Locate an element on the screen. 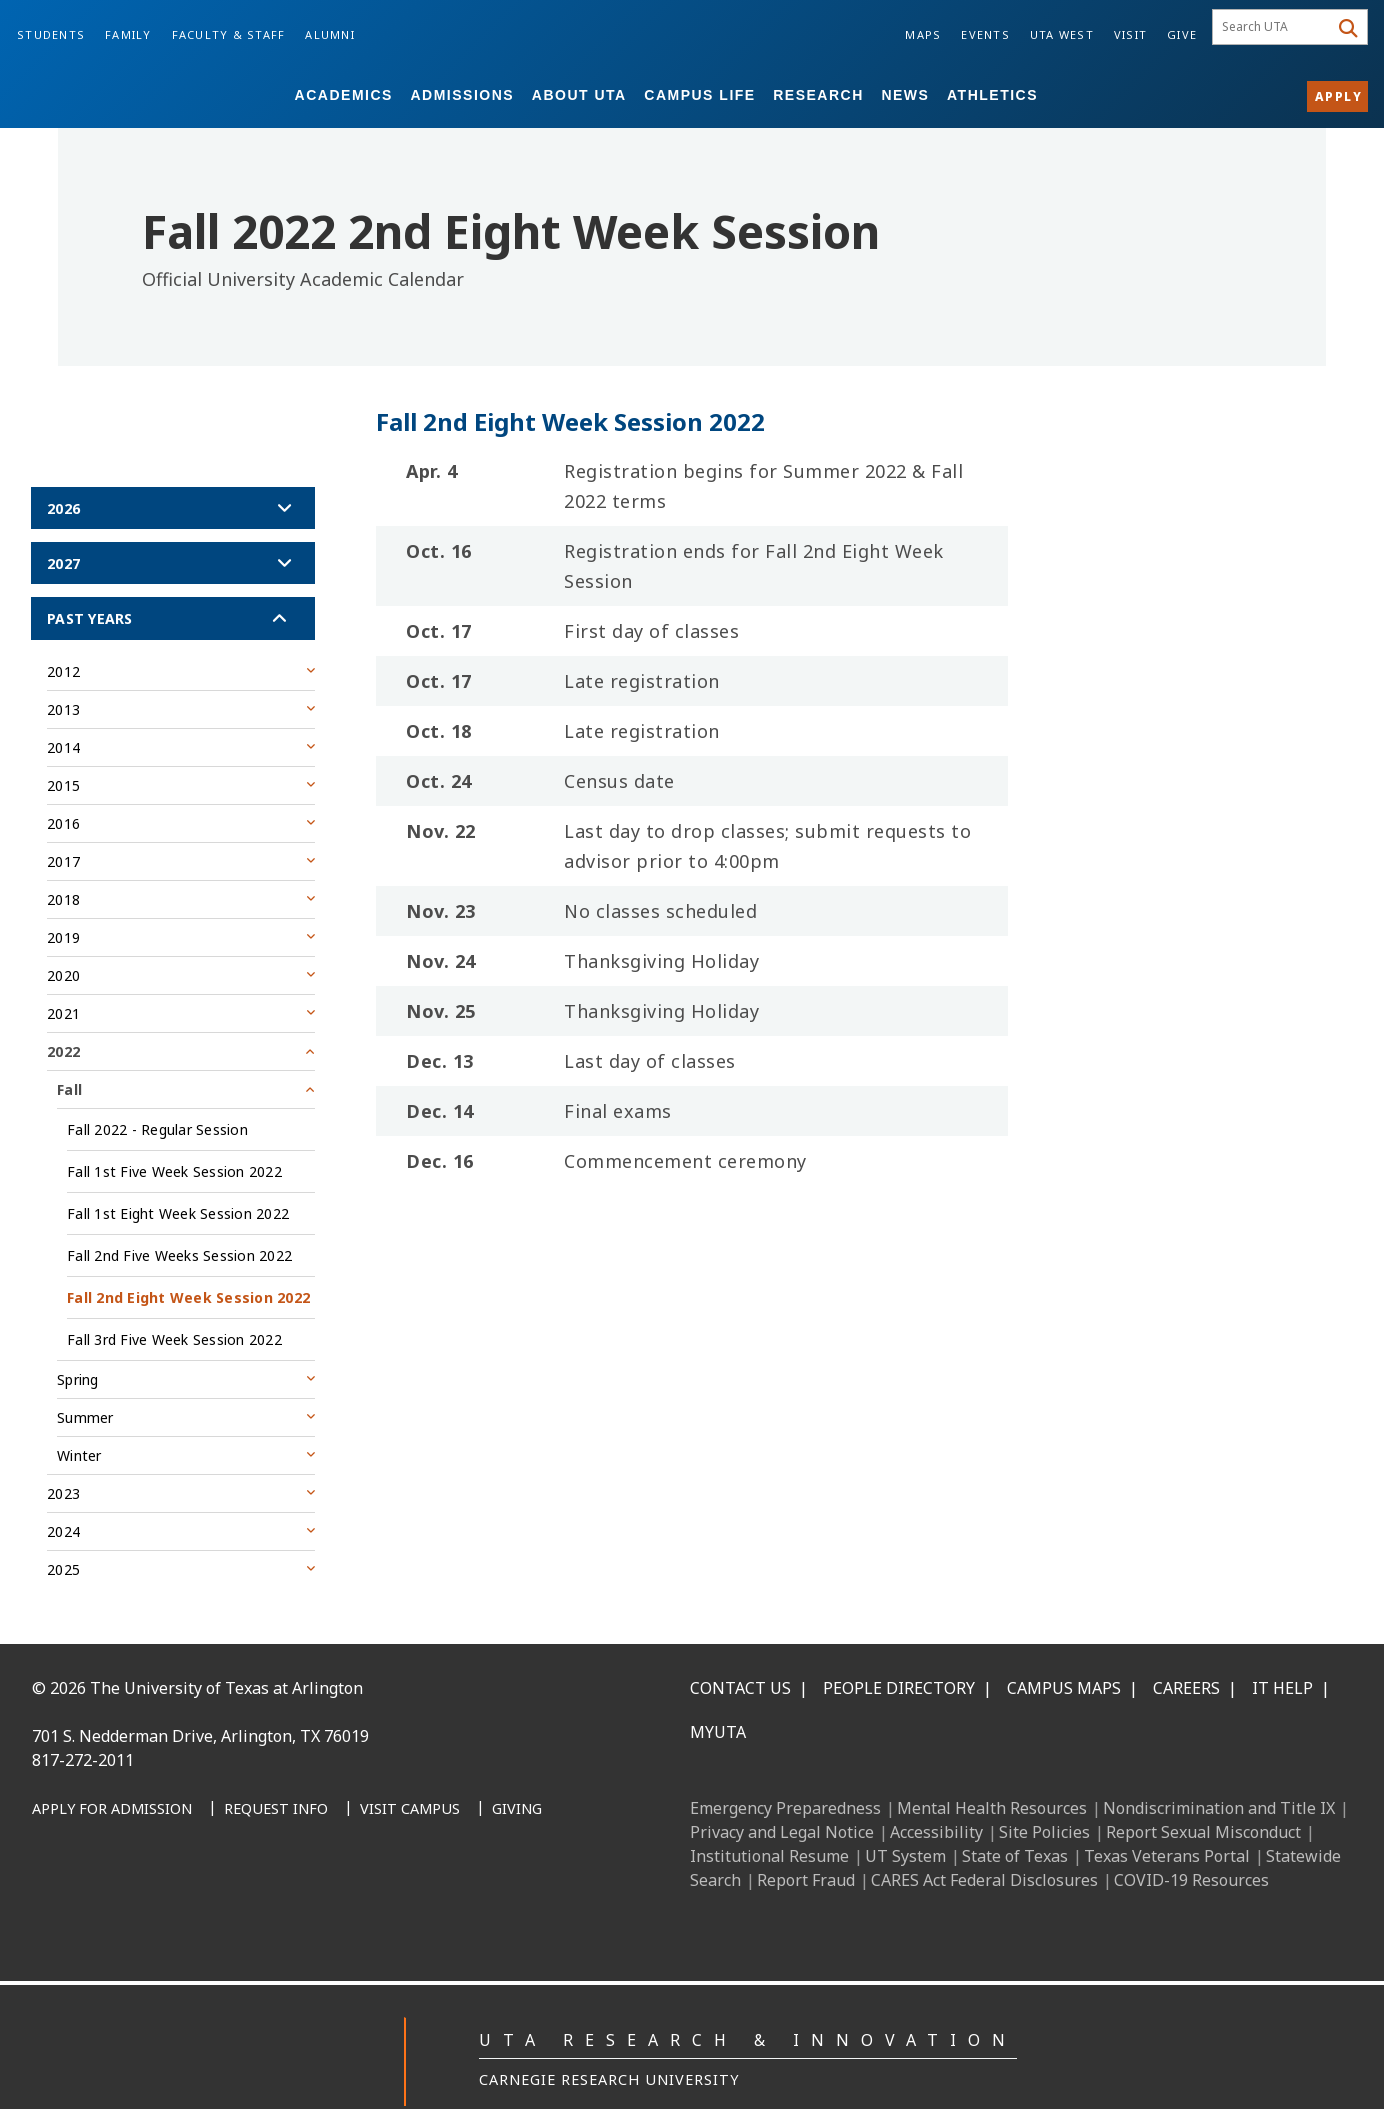 The height and width of the screenshot is (2109, 1384). People Directory is located at coordinates (899, 1643).